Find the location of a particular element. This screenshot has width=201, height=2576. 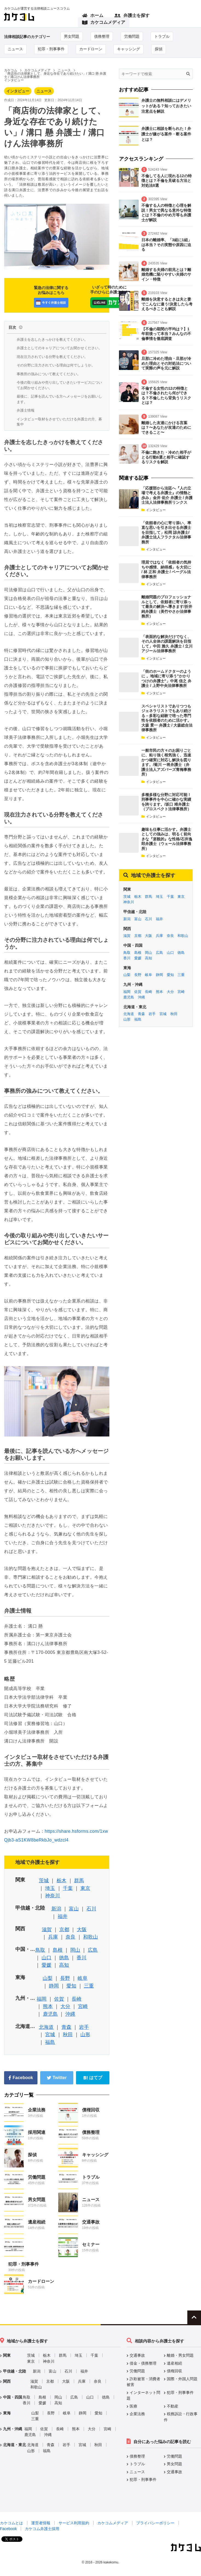

群馬 is located at coordinates (79, 1880).